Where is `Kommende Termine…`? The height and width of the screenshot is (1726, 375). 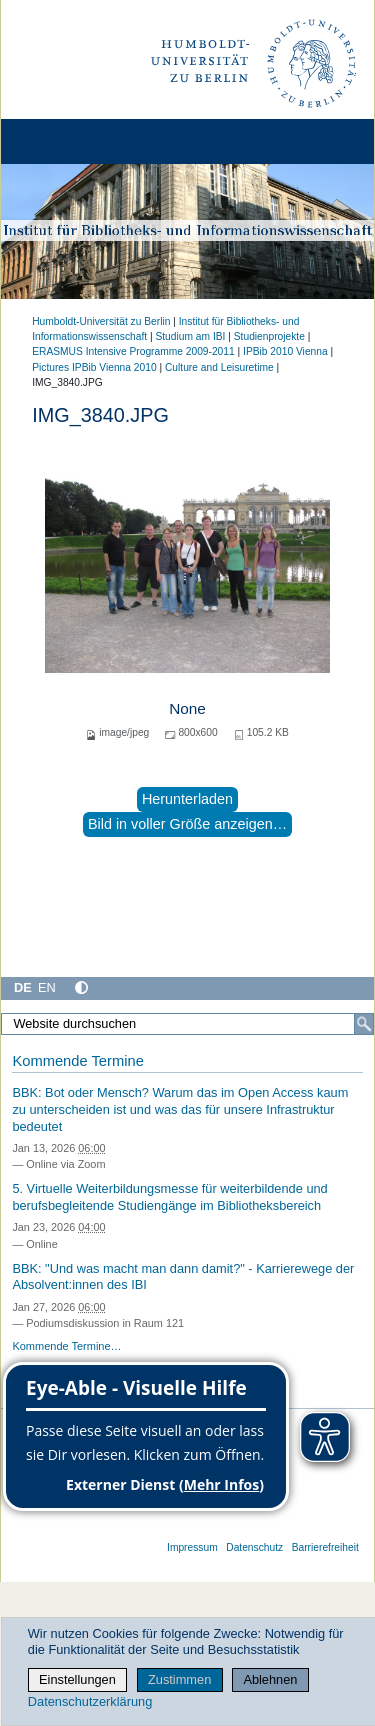
Kommende Termine… is located at coordinates (66, 1346).